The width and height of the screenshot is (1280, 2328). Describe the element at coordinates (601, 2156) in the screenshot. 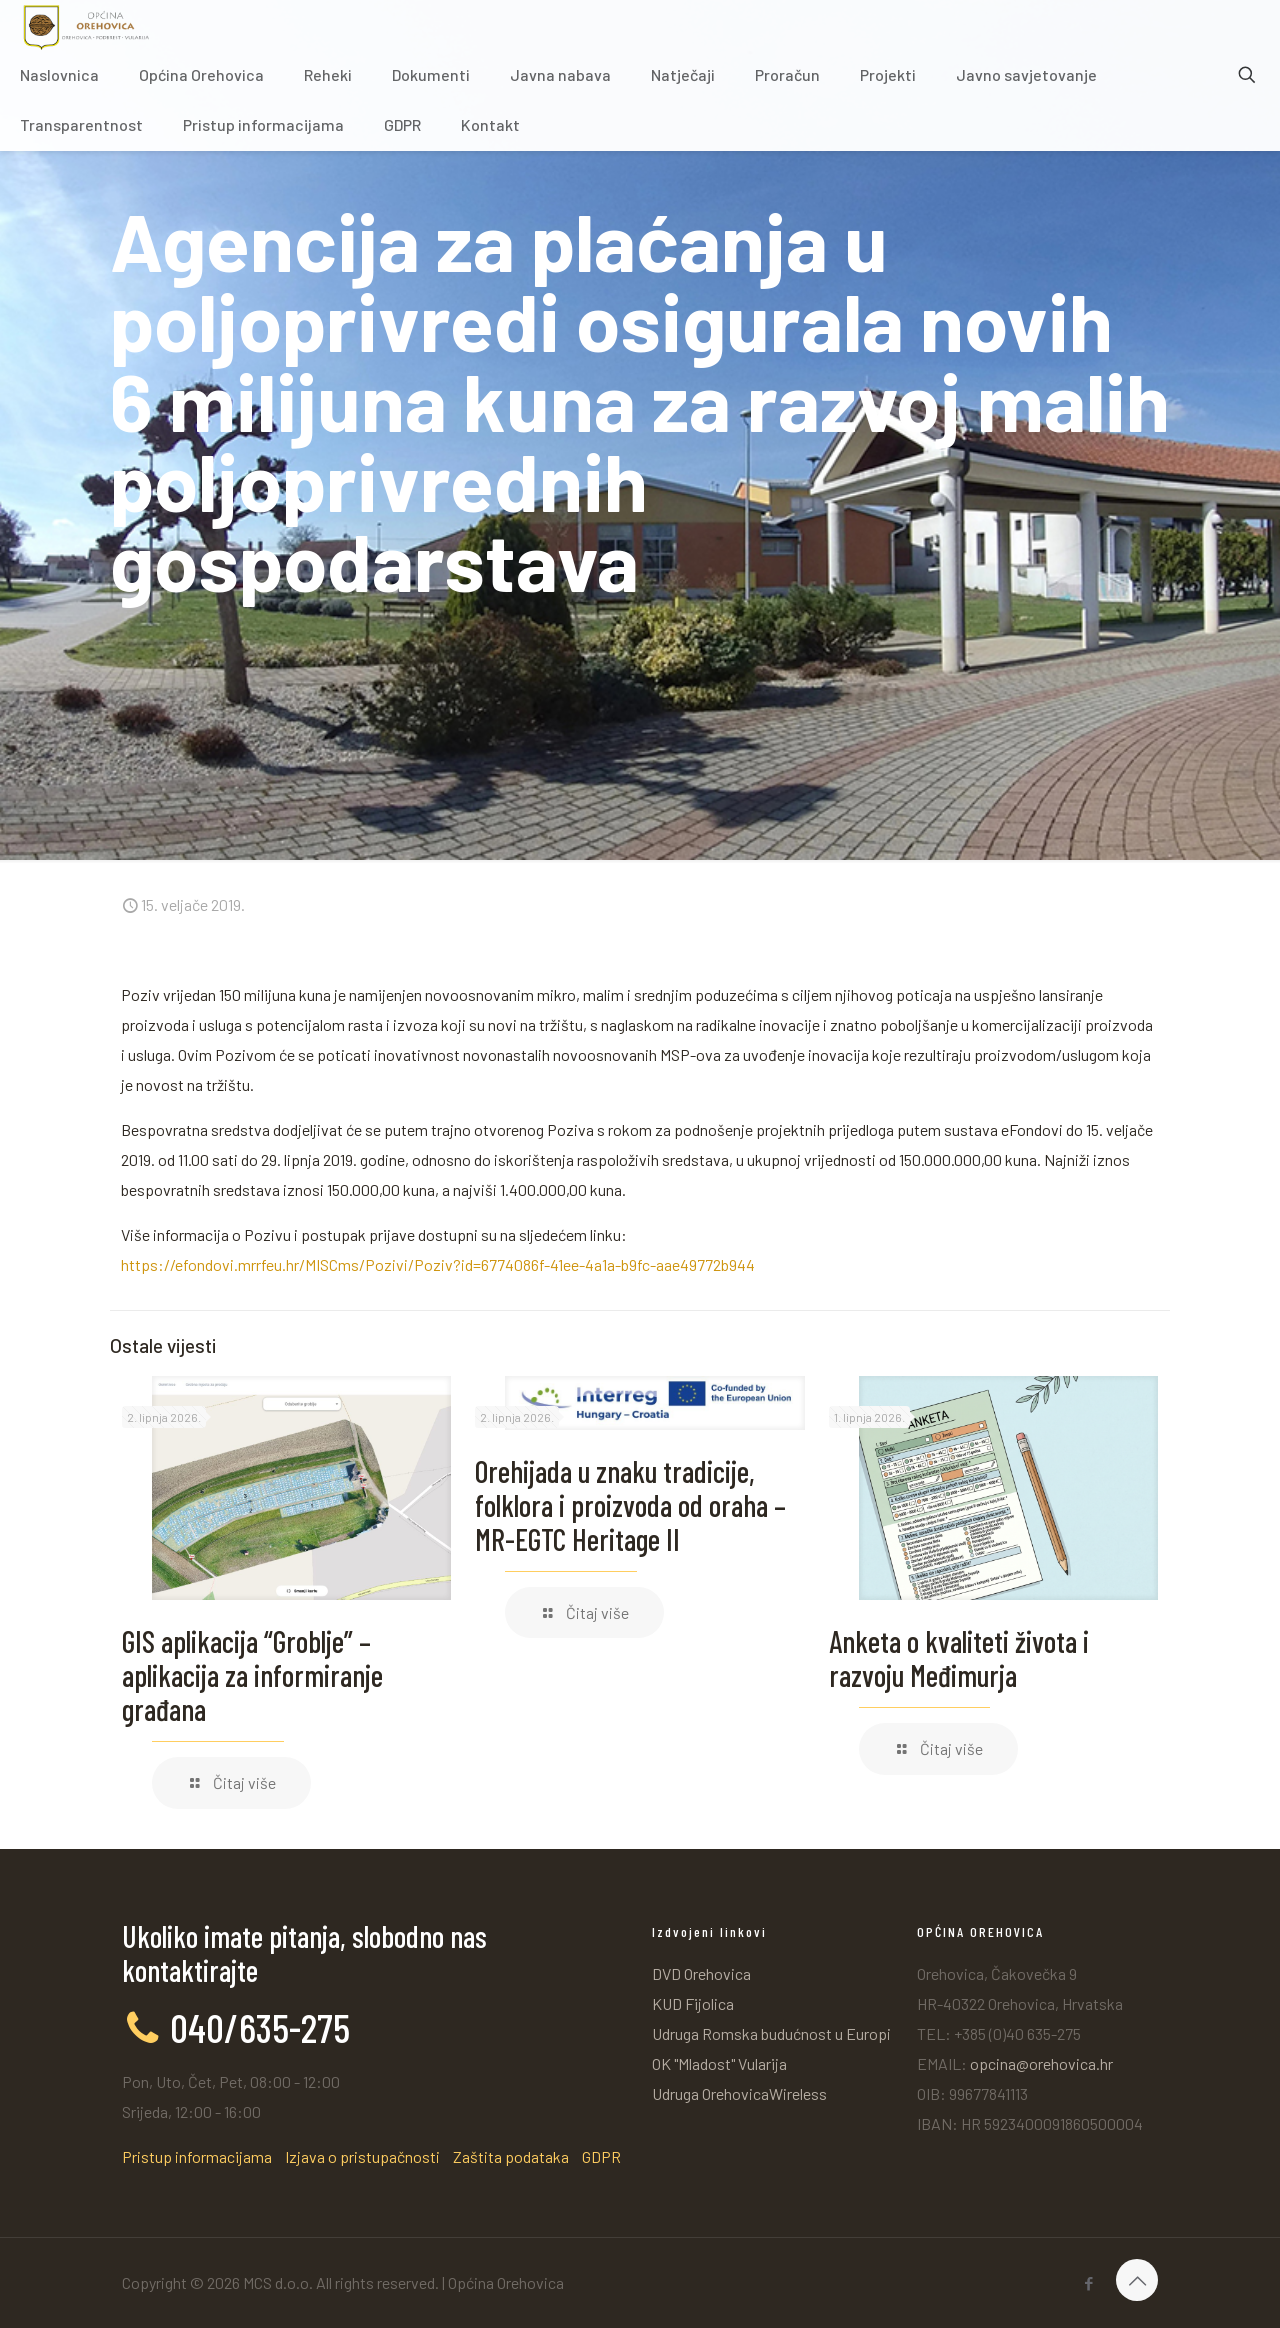

I see `GDPR` at that location.